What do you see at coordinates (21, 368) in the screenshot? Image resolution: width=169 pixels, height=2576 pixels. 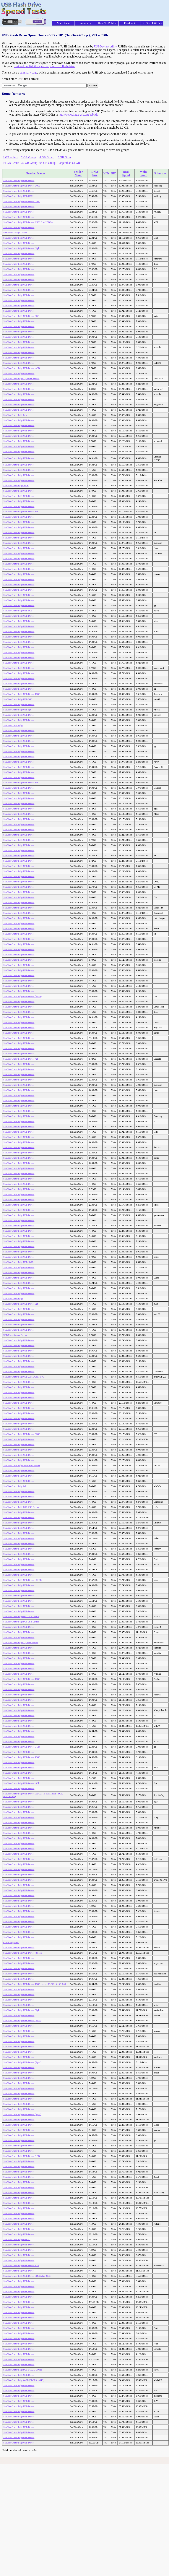 I see `SanDisk Cruzer Edge USB Device, 4GB` at bounding box center [21, 368].